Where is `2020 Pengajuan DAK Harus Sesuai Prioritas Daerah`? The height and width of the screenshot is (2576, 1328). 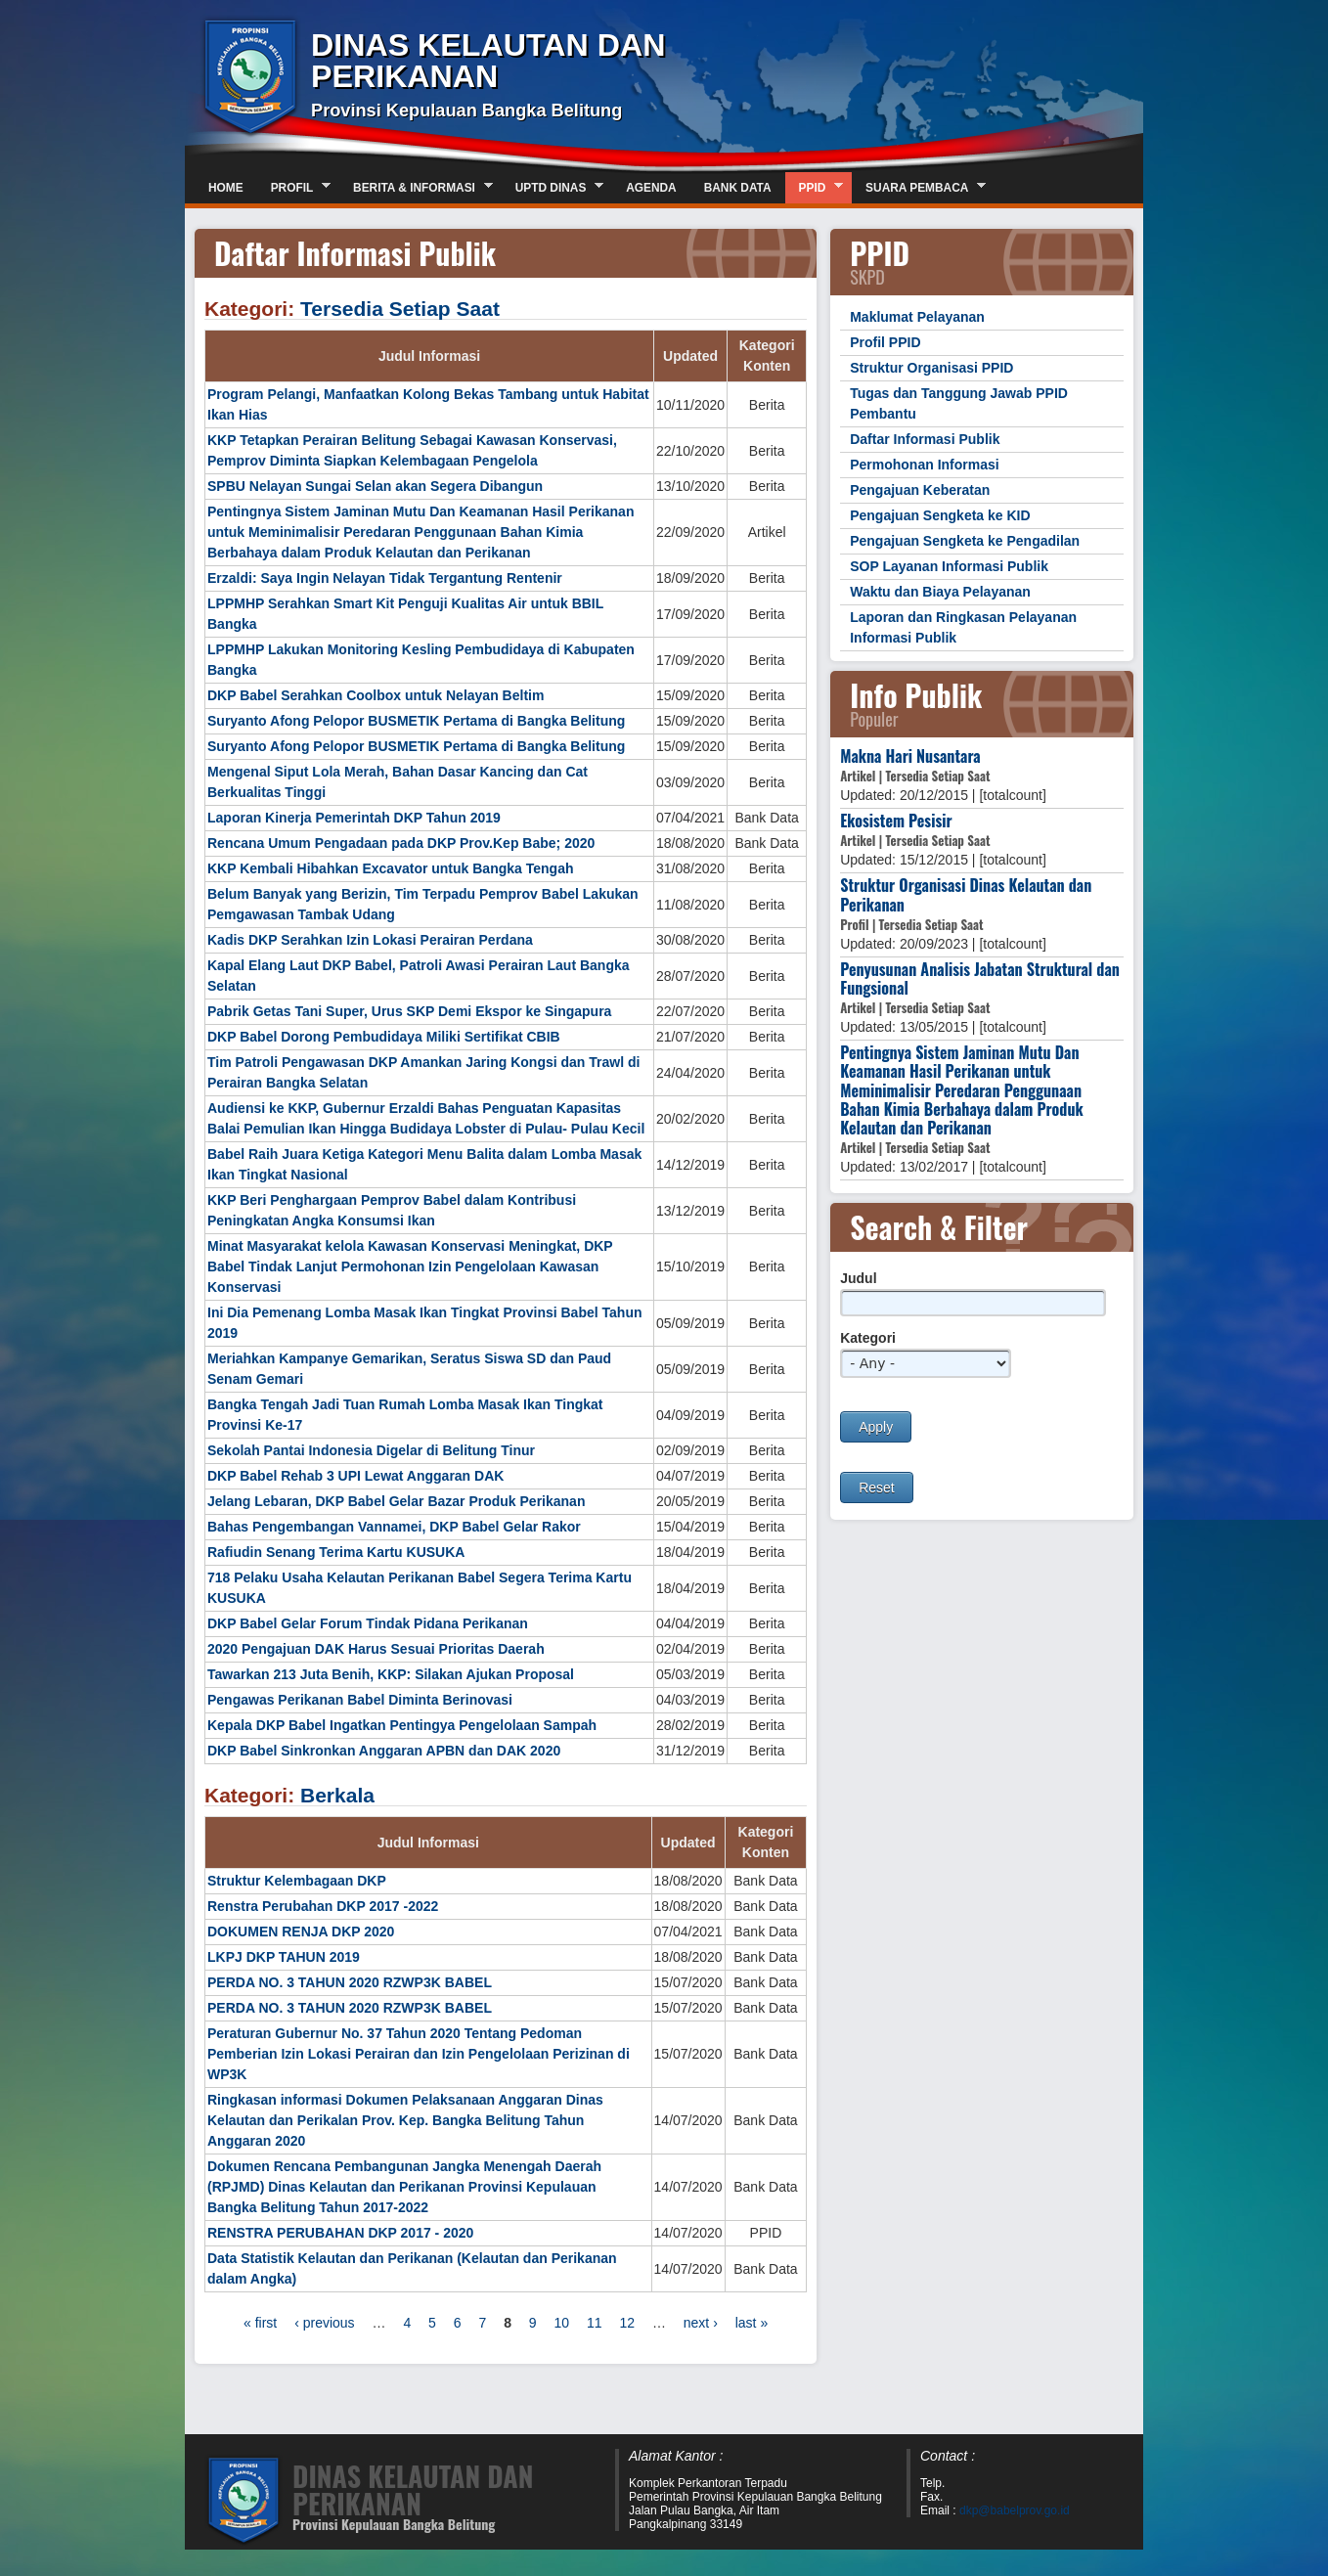 2020 Pengajuan DAK Harus Sesuai Prioritas Daerah is located at coordinates (376, 1649).